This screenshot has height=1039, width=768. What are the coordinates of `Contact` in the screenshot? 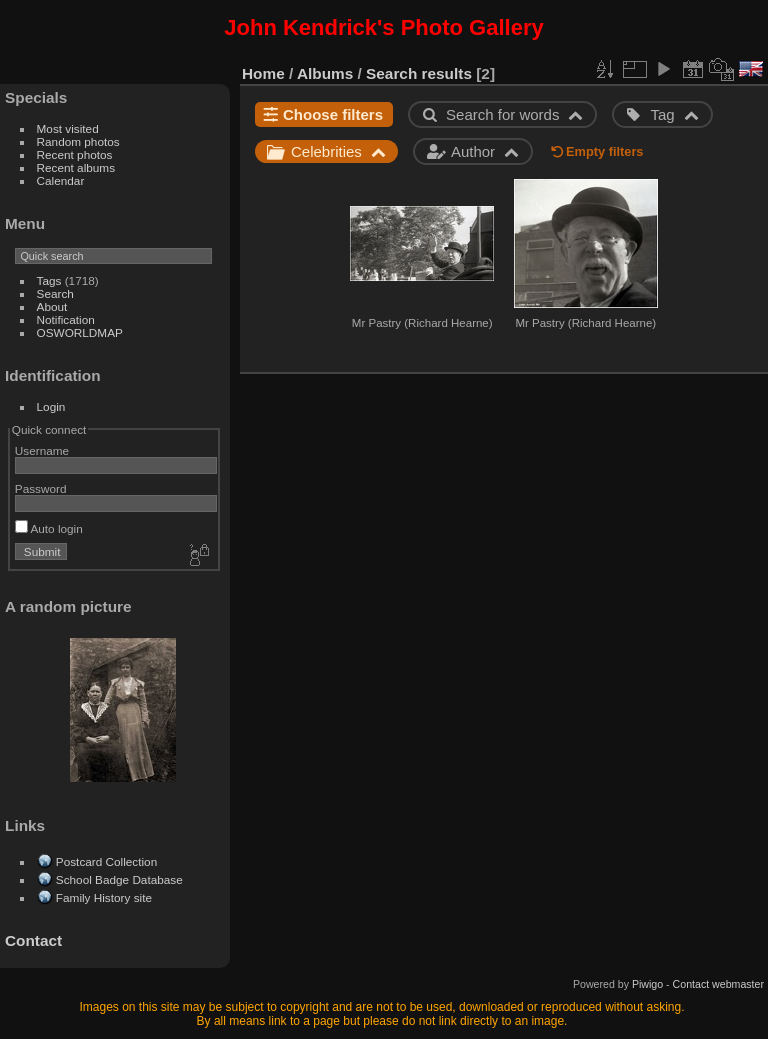 It's located at (33, 940).